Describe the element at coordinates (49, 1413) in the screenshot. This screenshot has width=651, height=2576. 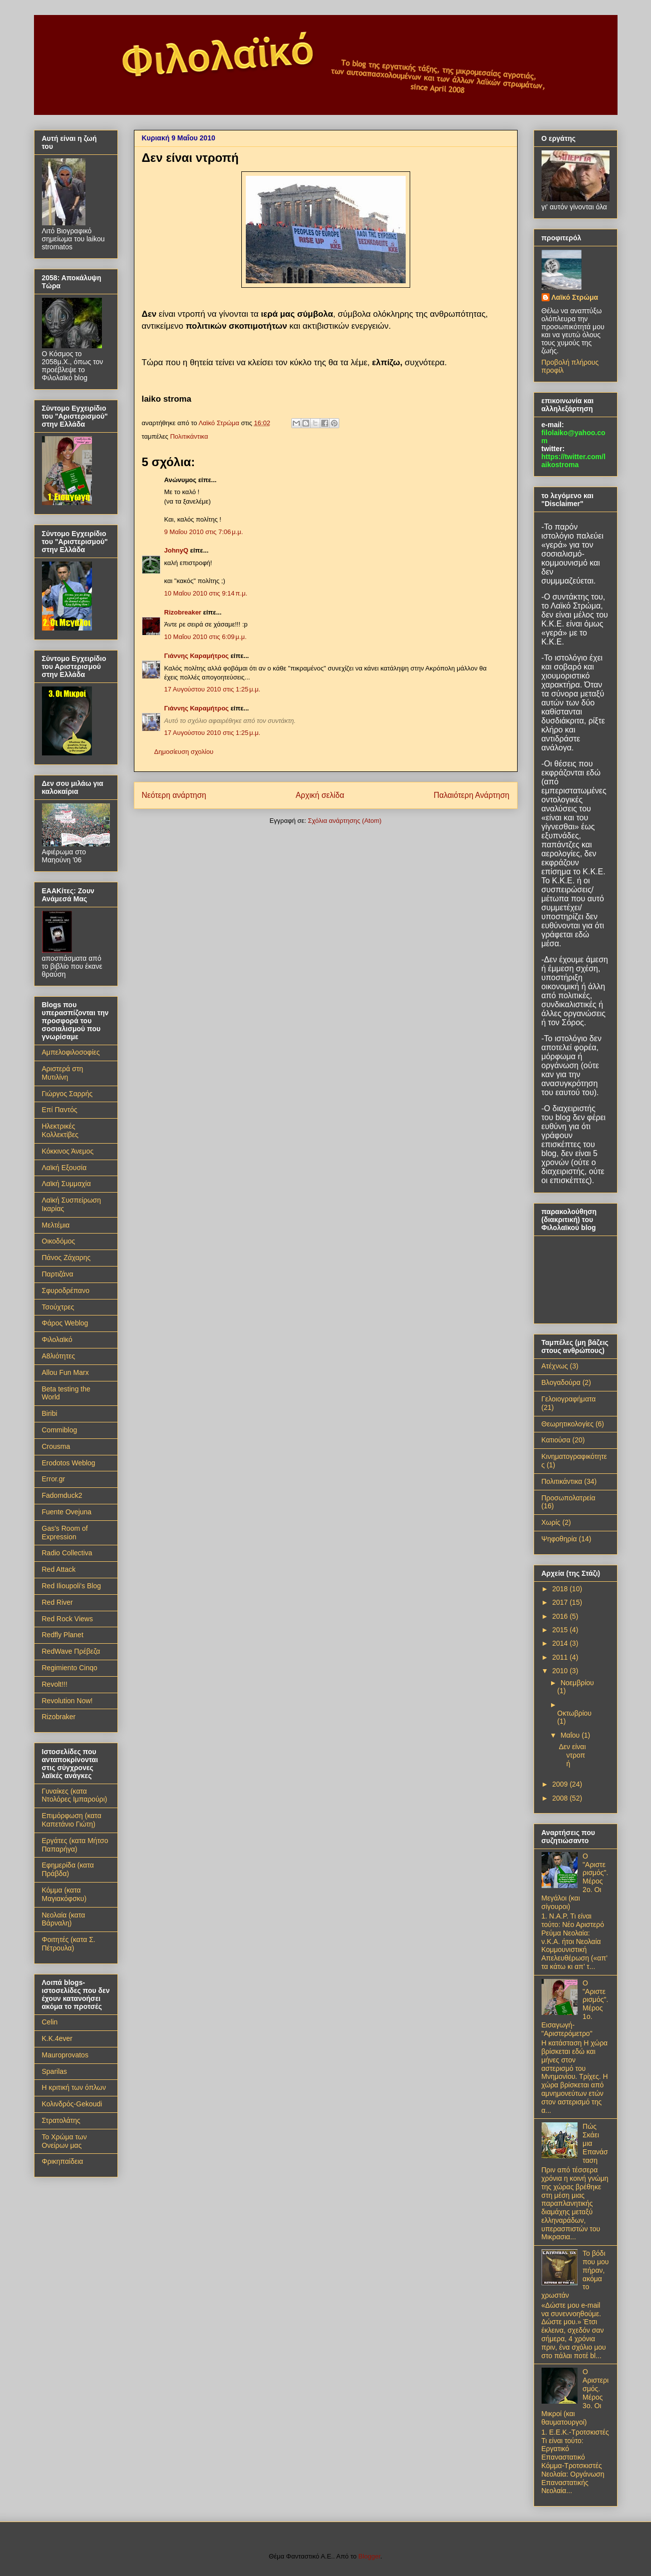
I see `Biribi` at that location.